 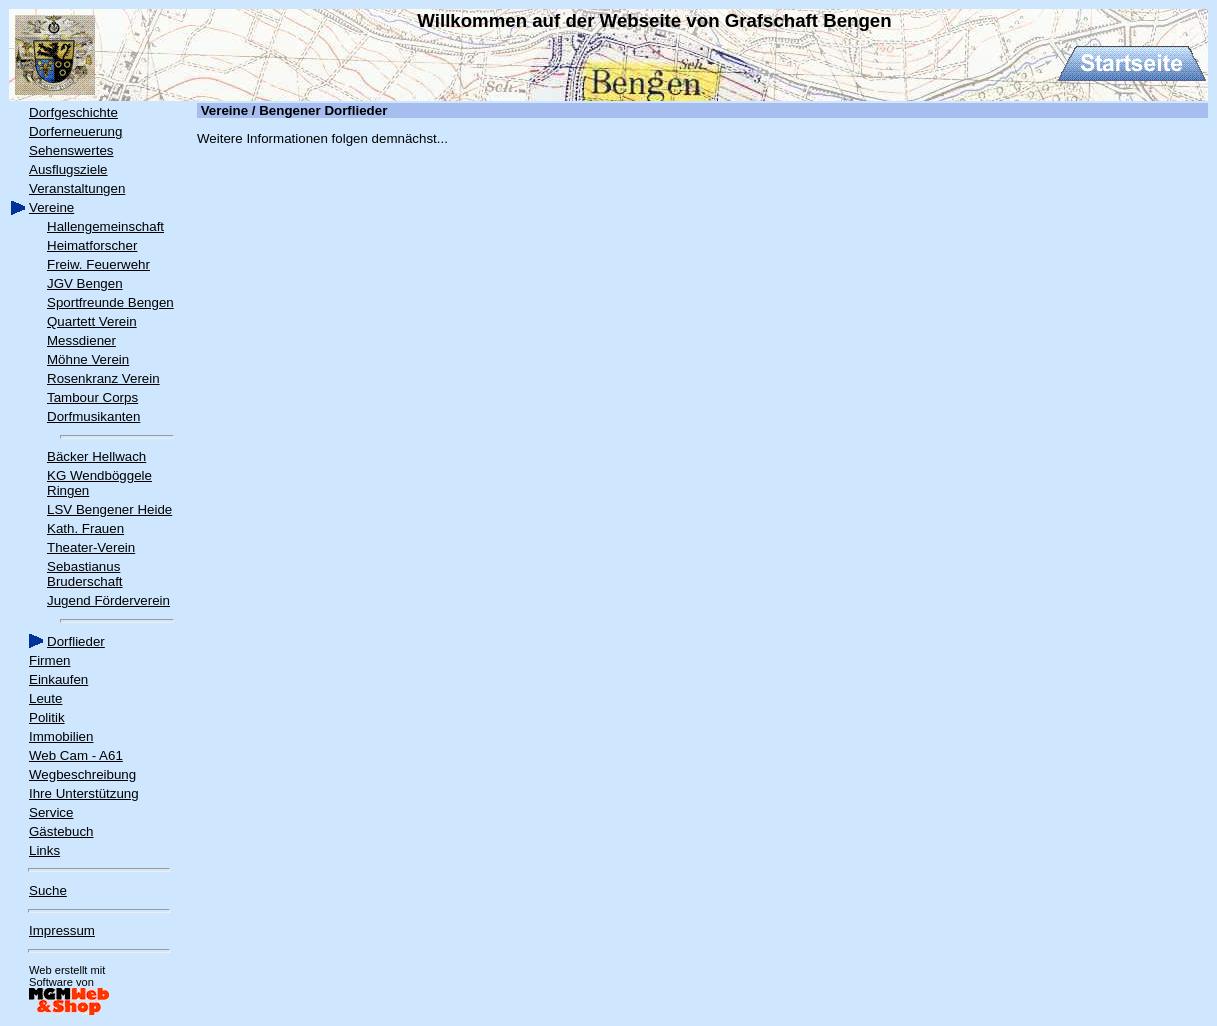 What do you see at coordinates (84, 793) in the screenshot?
I see `Ihre Unterstützung` at bounding box center [84, 793].